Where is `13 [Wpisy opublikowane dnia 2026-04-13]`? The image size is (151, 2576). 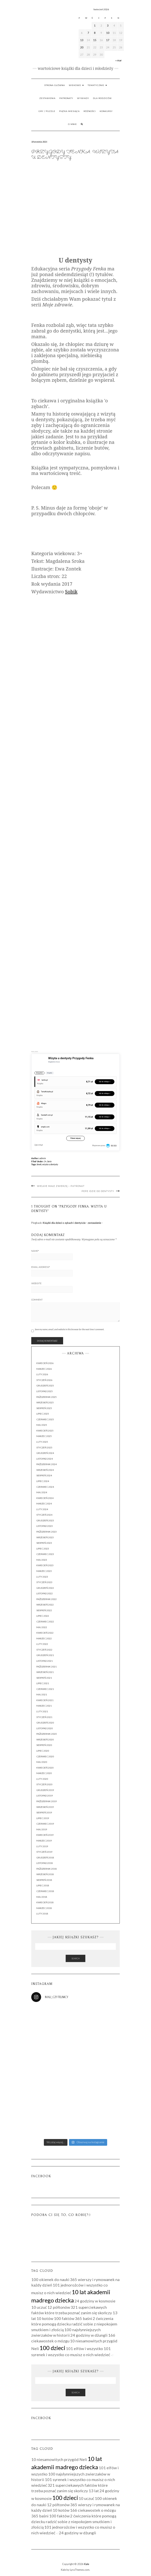 13 [Wpisy opublikowane dnia 2026-04-13] is located at coordinates (81, 40).